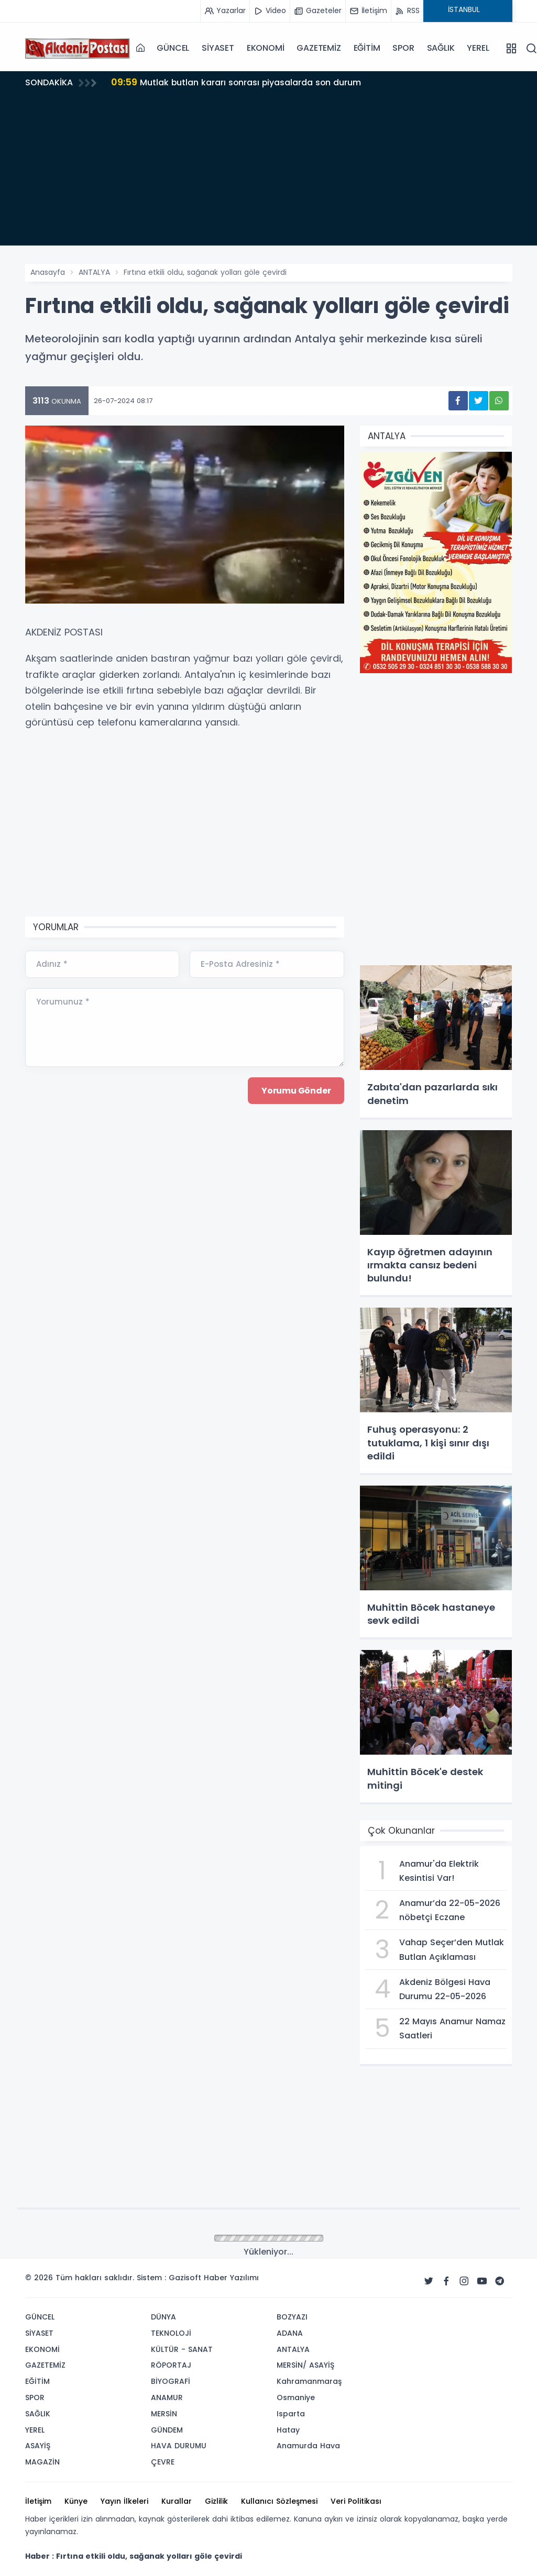  Describe the element at coordinates (37, 2445) in the screenshot. I see `ASAYİŞ` at that location.